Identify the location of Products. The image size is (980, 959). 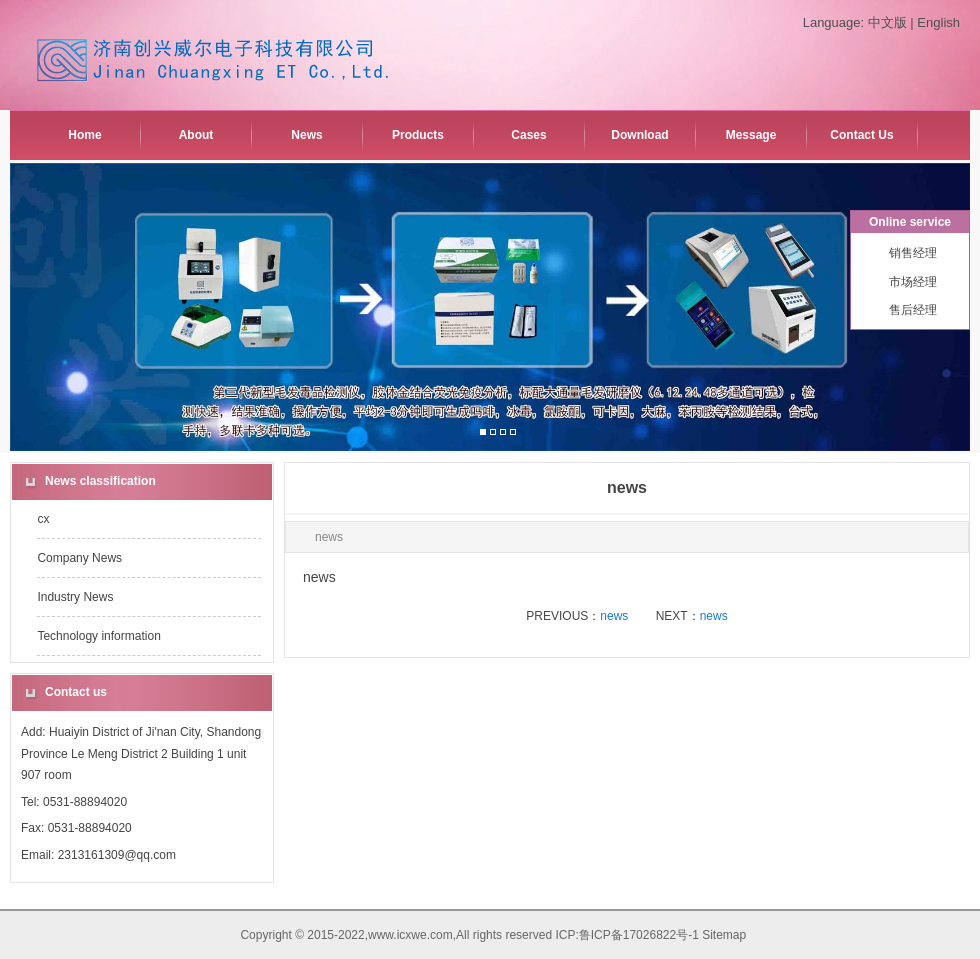
(418, 135).